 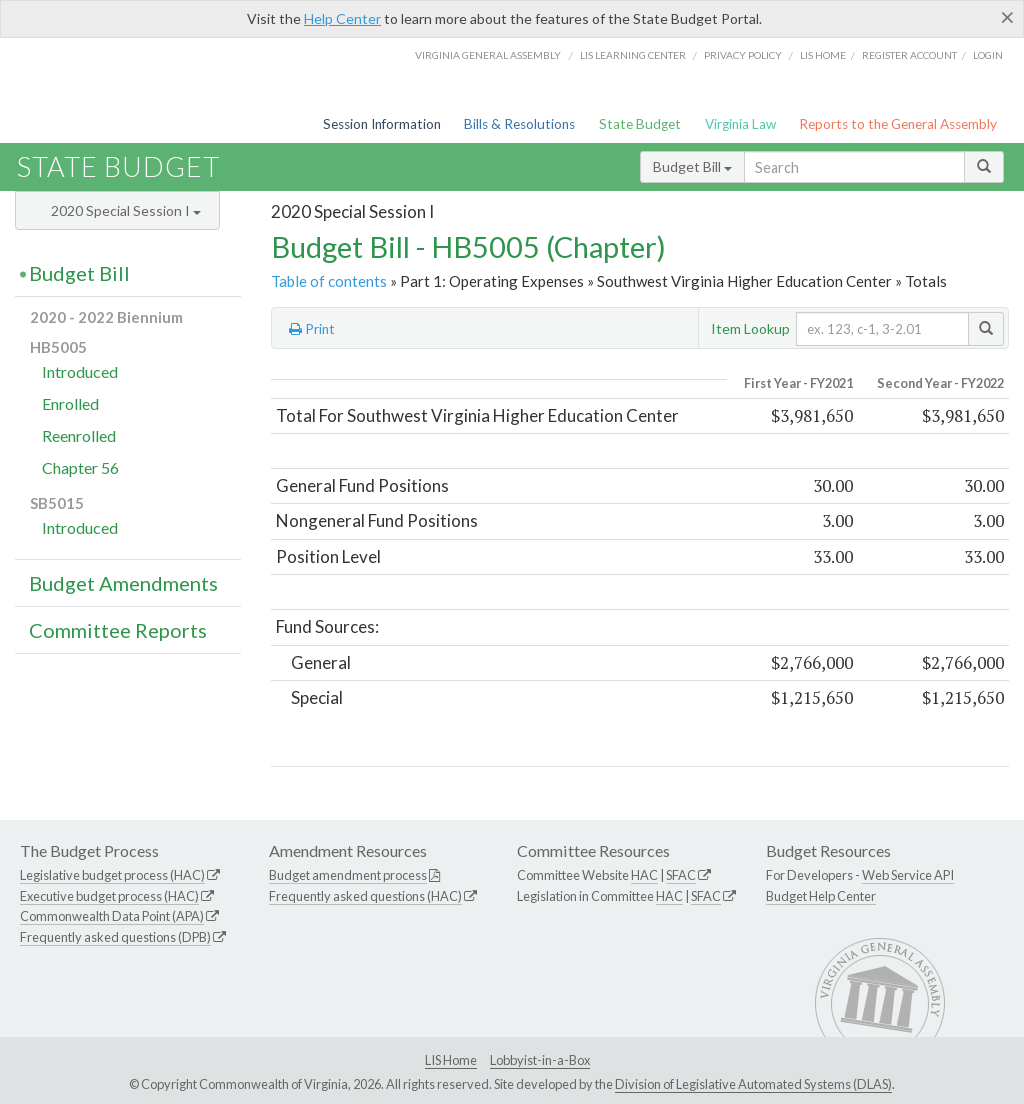 I want to click on Lobbyist-in-a-Box, so click(x=540, y=1060).